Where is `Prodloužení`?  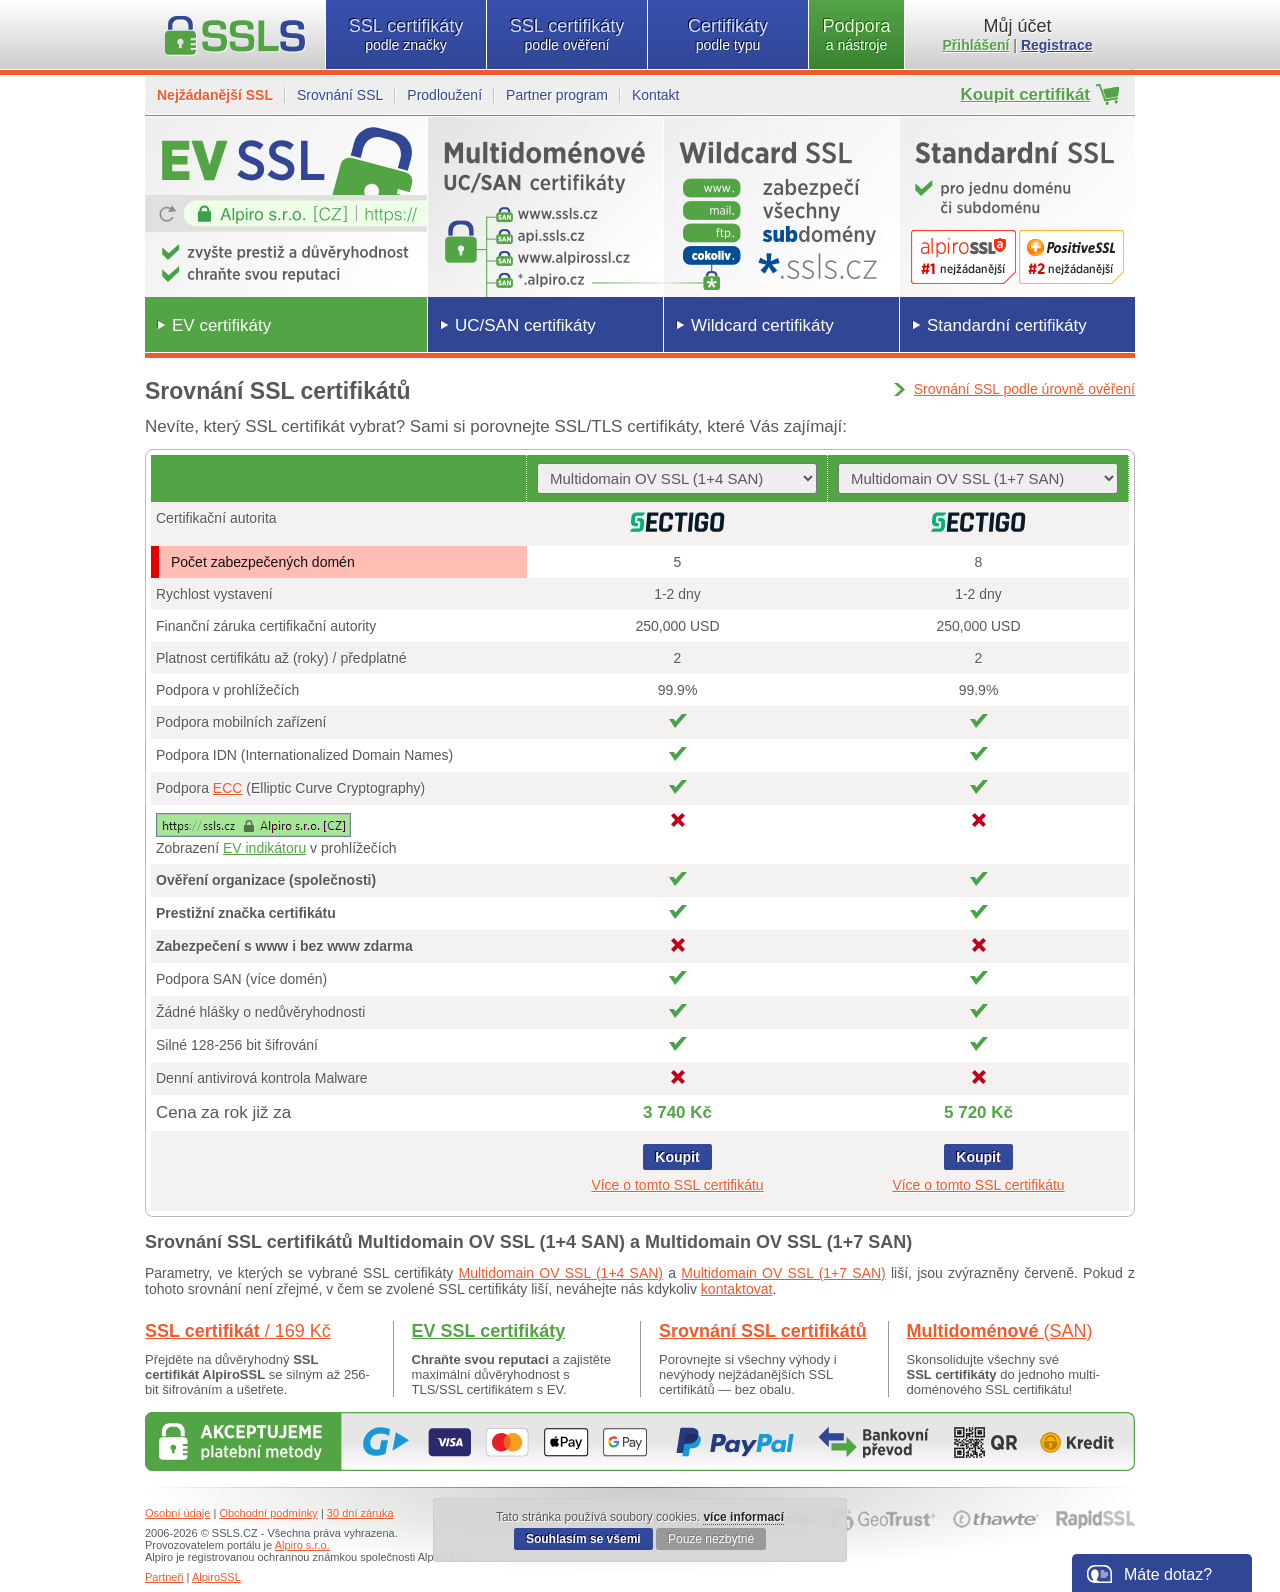
Prodloužení is located at coordinates (444, 95).